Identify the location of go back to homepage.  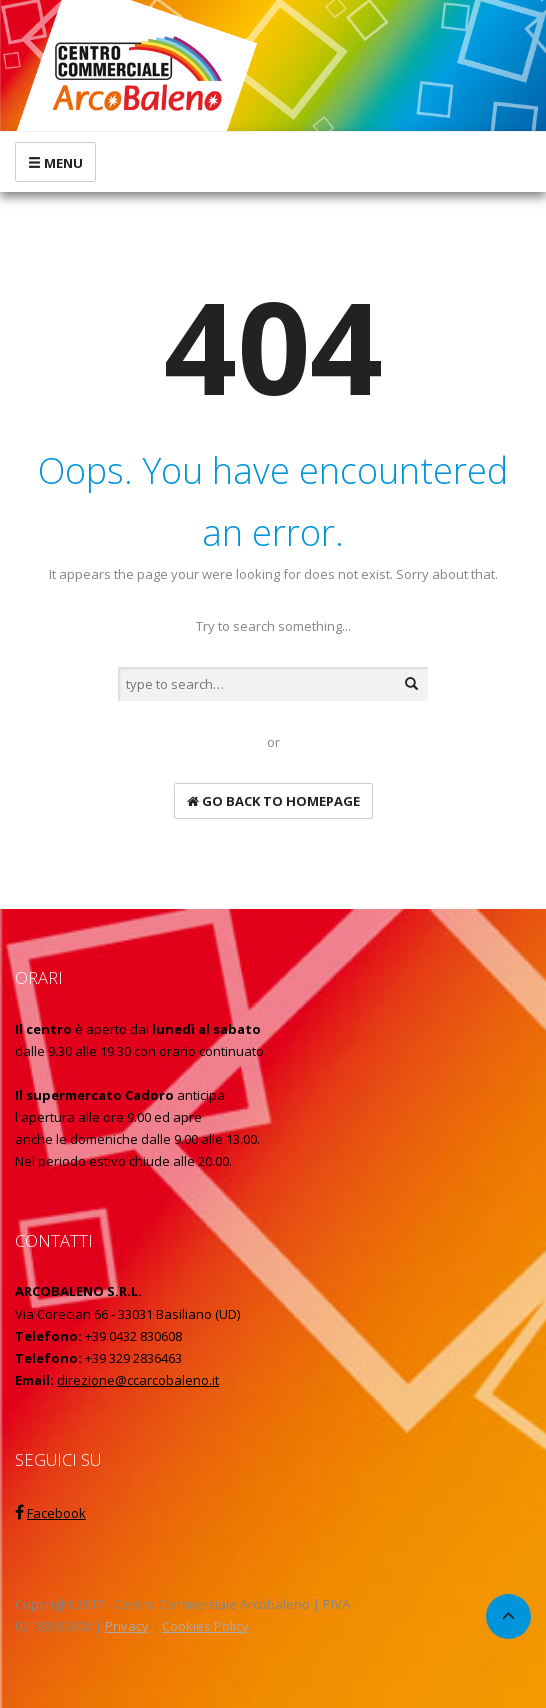
(273, 801).